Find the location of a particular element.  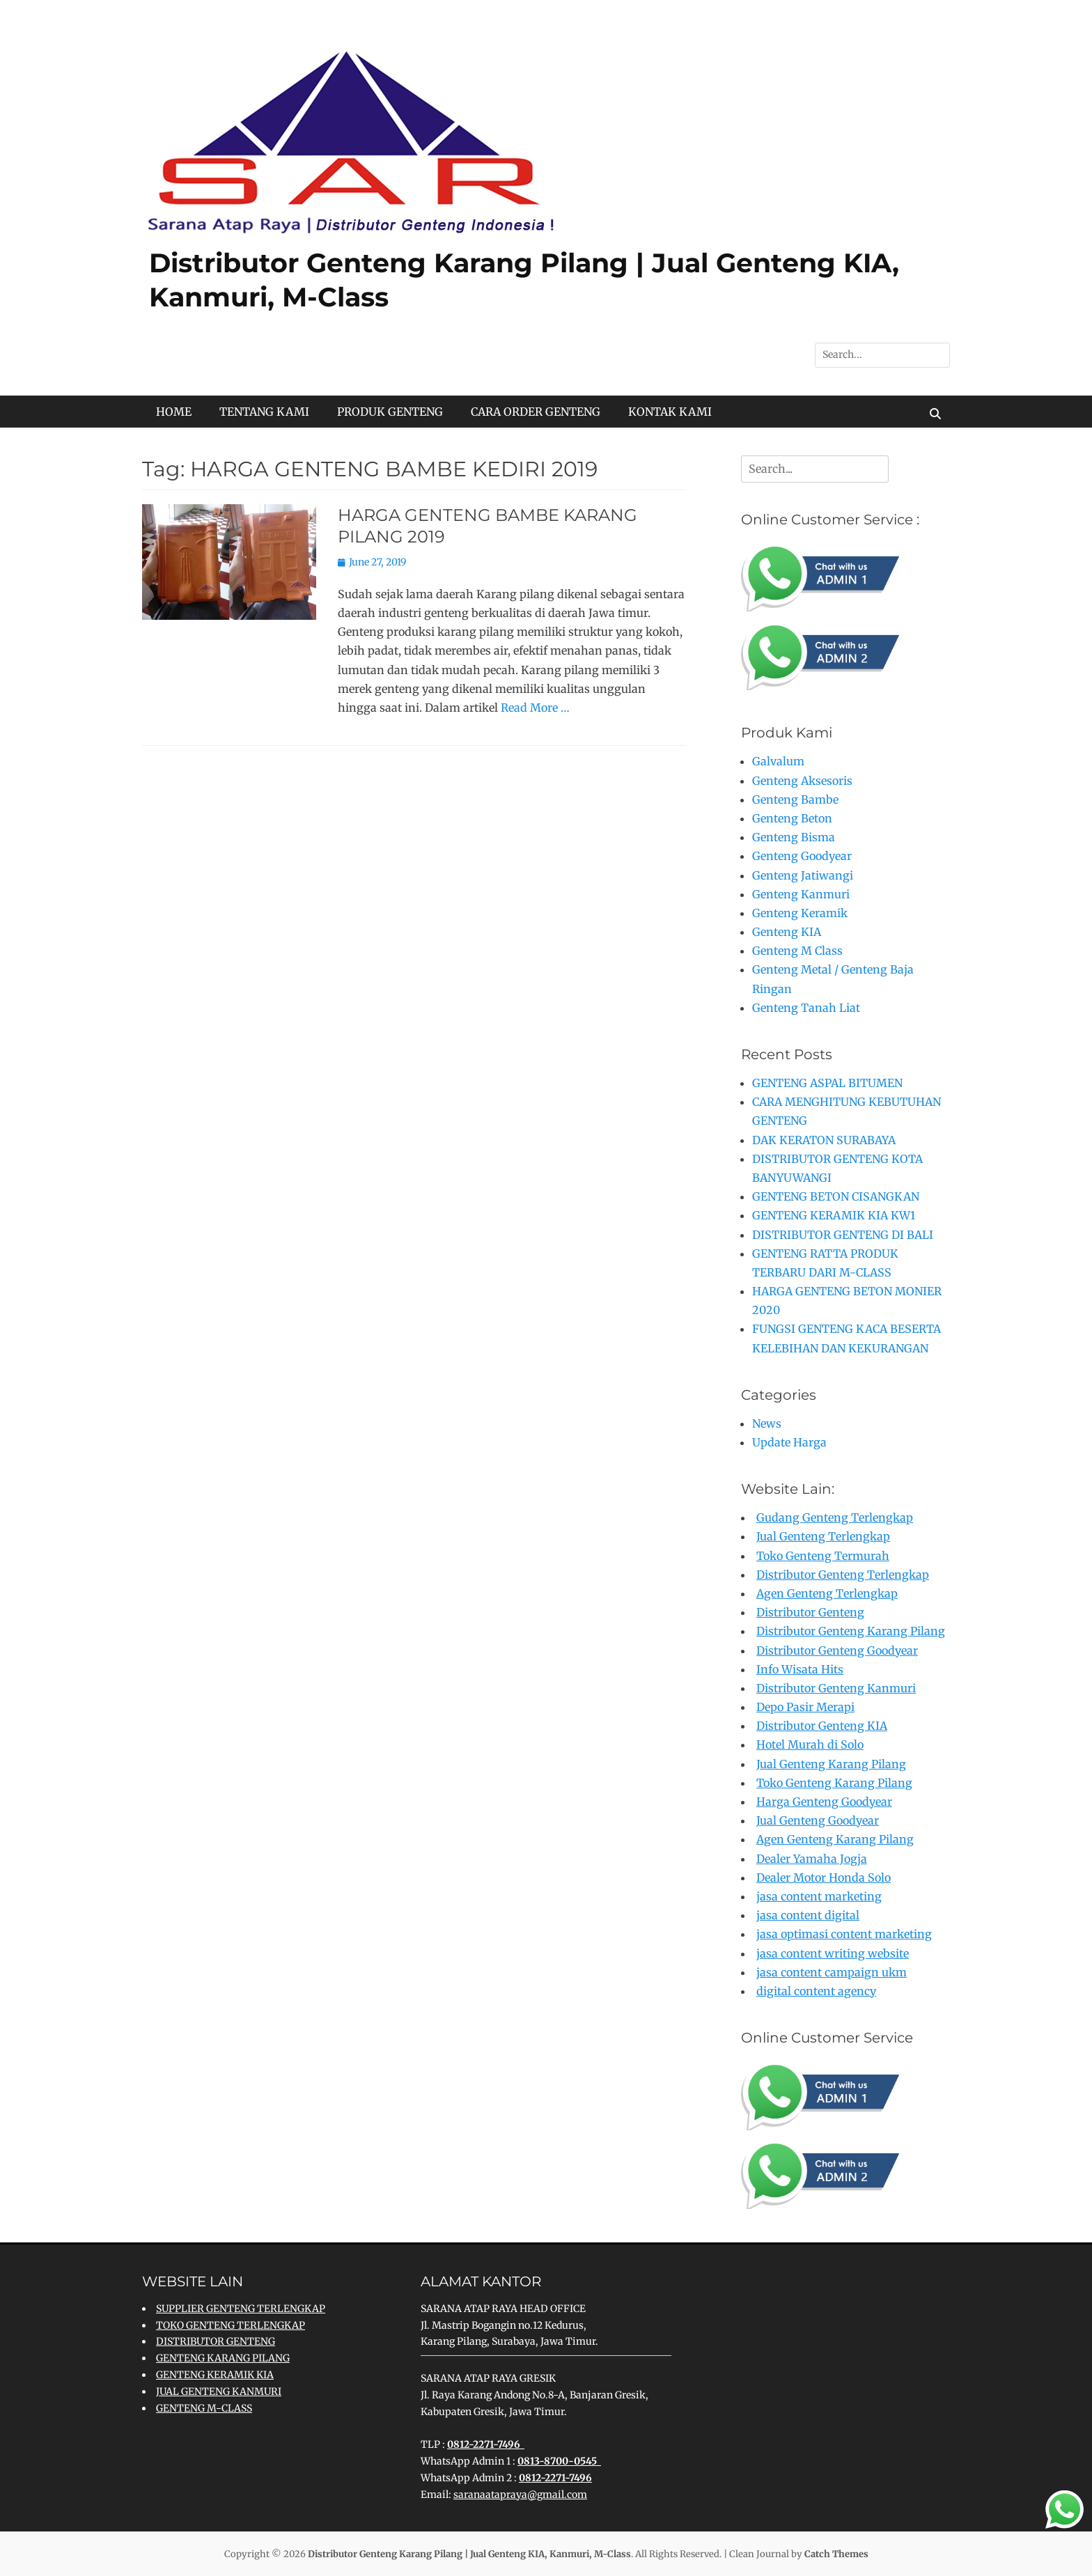

SUPPLIER GENTENG TERLENGKAP is located at coordinates (240, 2308).